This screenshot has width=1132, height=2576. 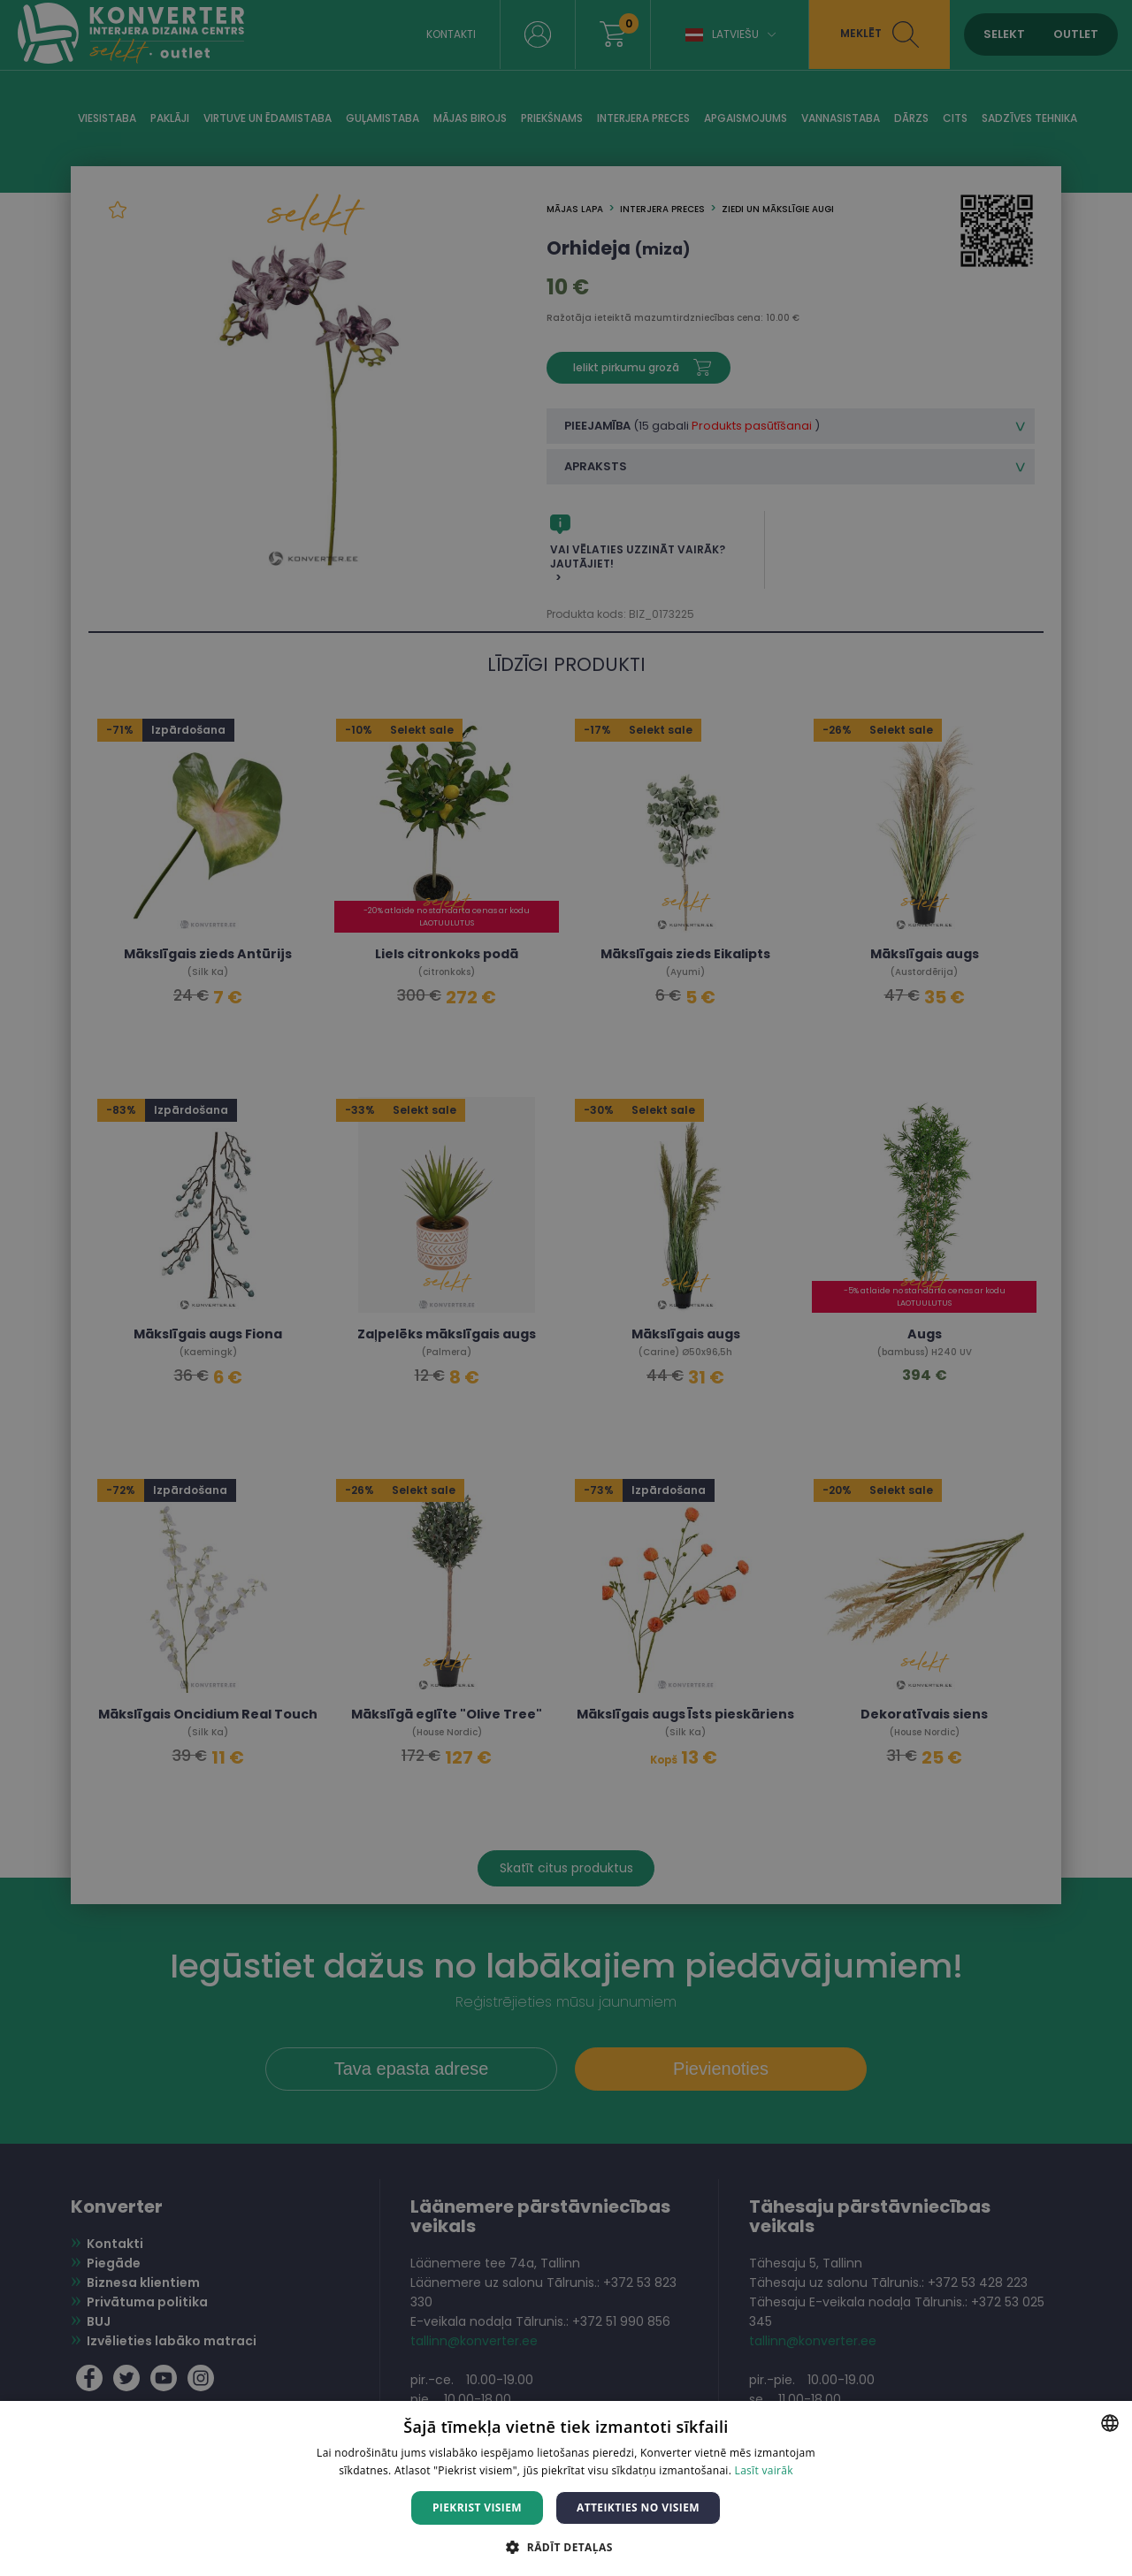 I want to click on Lasīt vairāk [Lasīt vairāk, opens a new window], so click(x=764, y=2470).